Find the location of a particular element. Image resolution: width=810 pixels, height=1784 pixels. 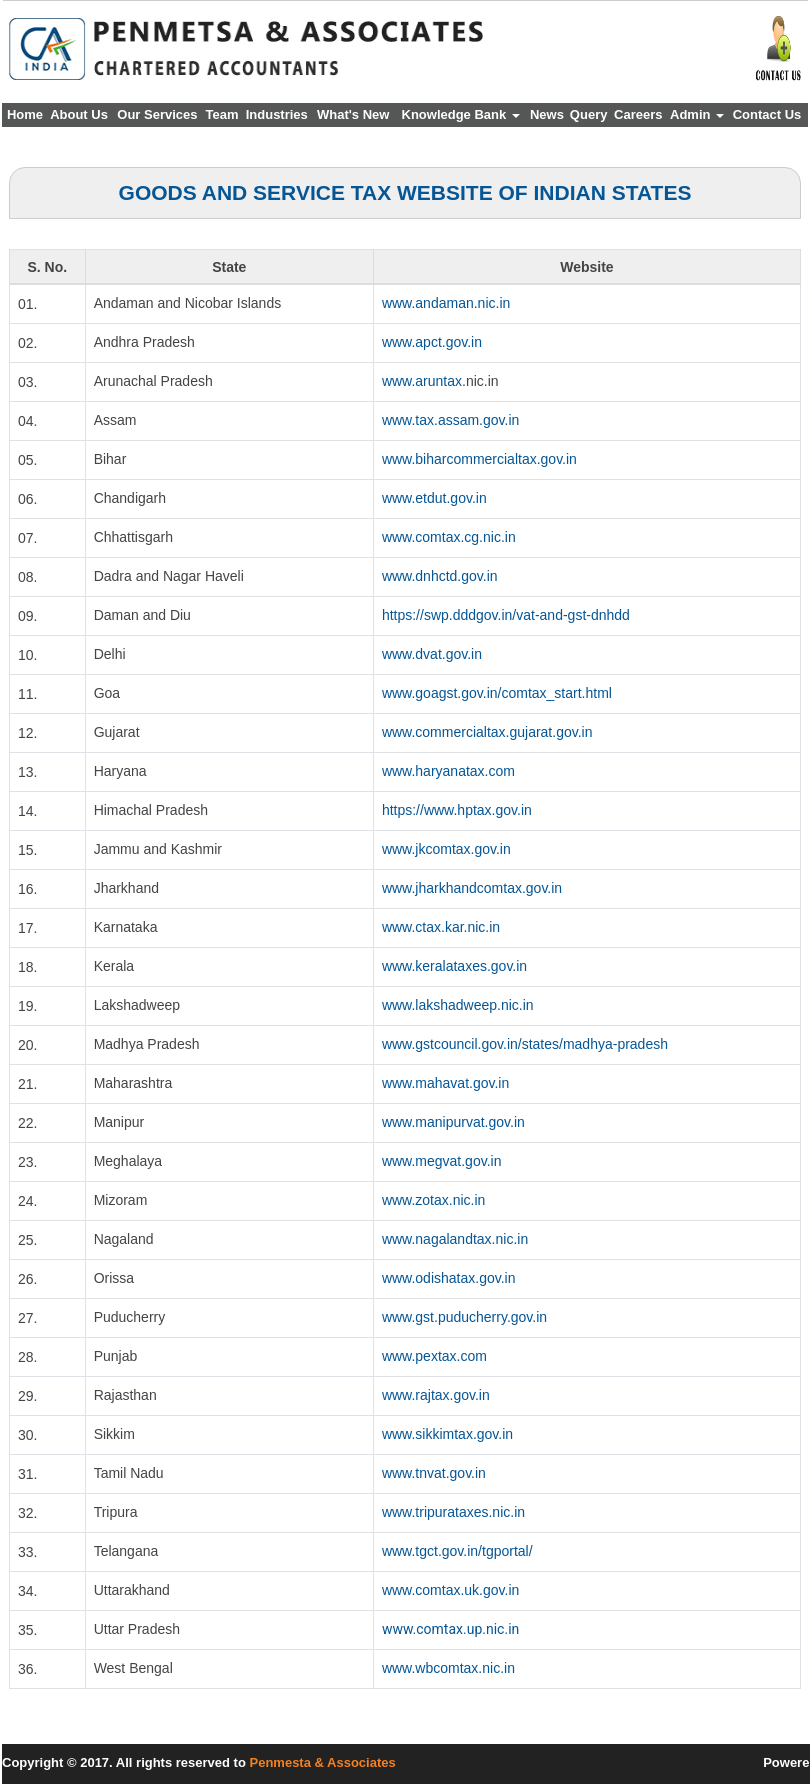

What's New is located at coordinates (353, 114).